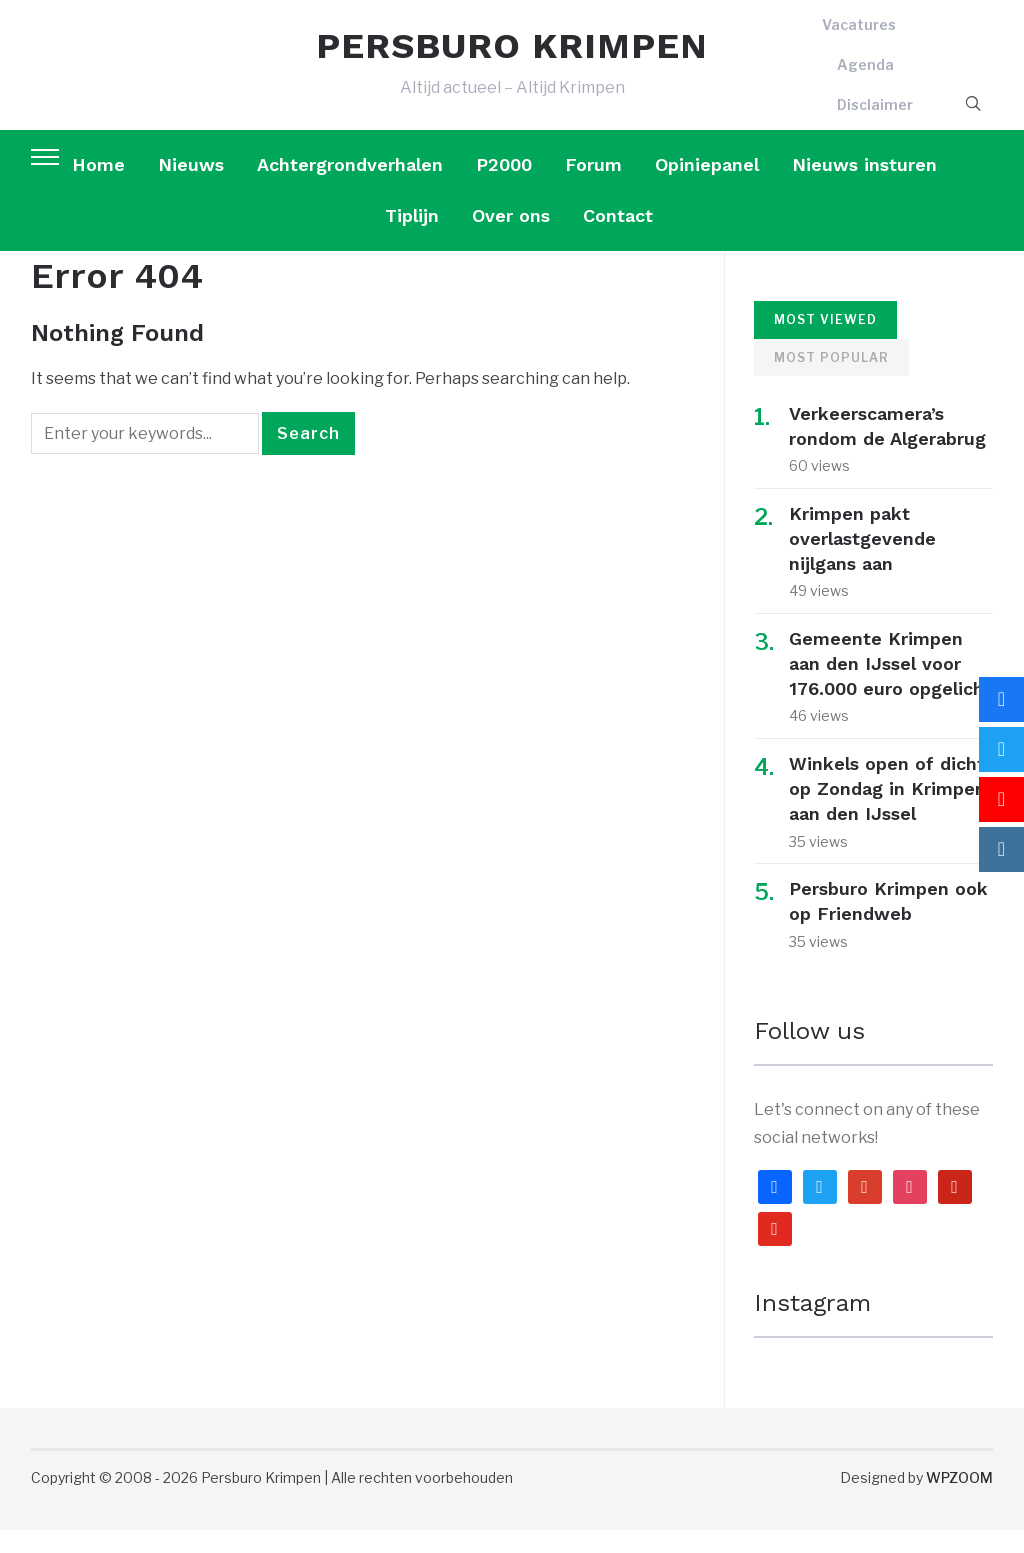 This screenshot has height=1553, width=1024. I want to click on Achtergrondverhalen, so click(350, 187).